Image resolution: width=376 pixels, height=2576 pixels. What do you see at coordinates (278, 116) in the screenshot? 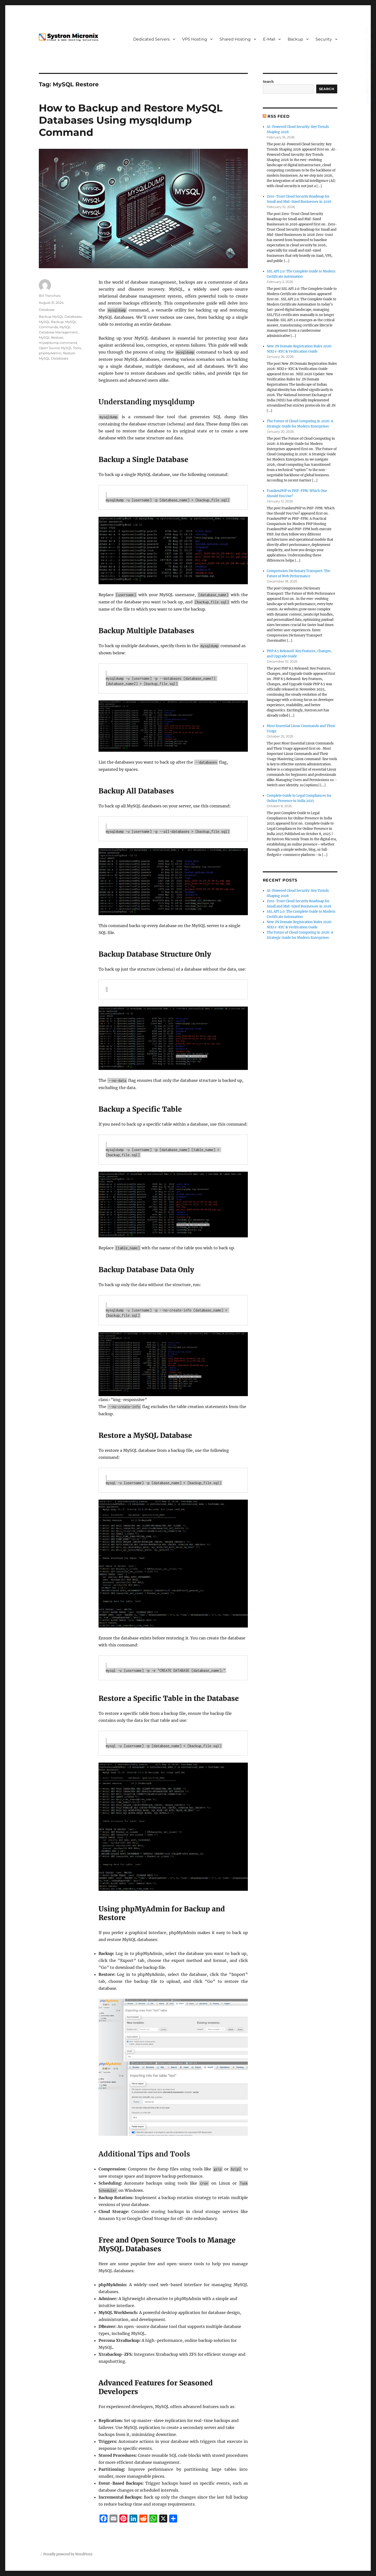
I see `RSS Feed` at bounding box center [278, 116].